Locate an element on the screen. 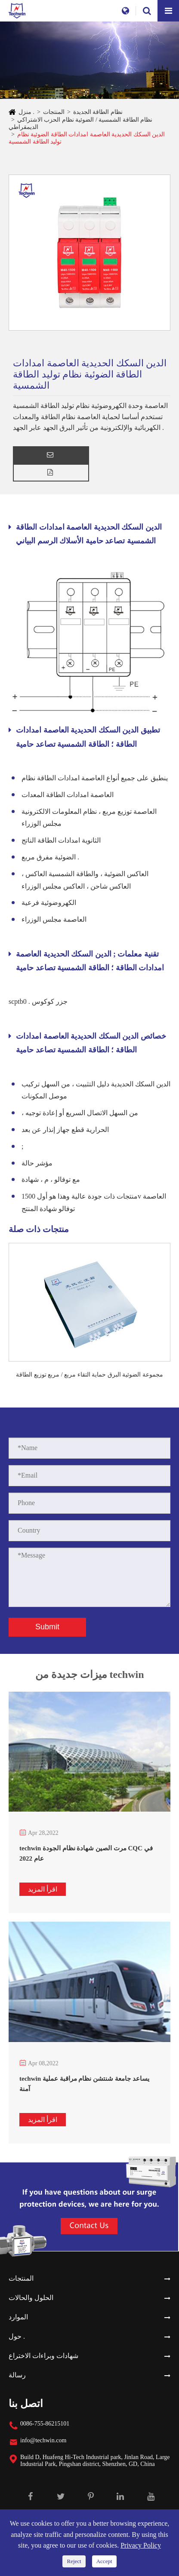 The width and height of the screenshot is (179, 2576). مجموعة الضوئية البرق حماية التقاء مربع / مربع توزيع الطاقة الضوئية is located at coordinates (89, 1375).